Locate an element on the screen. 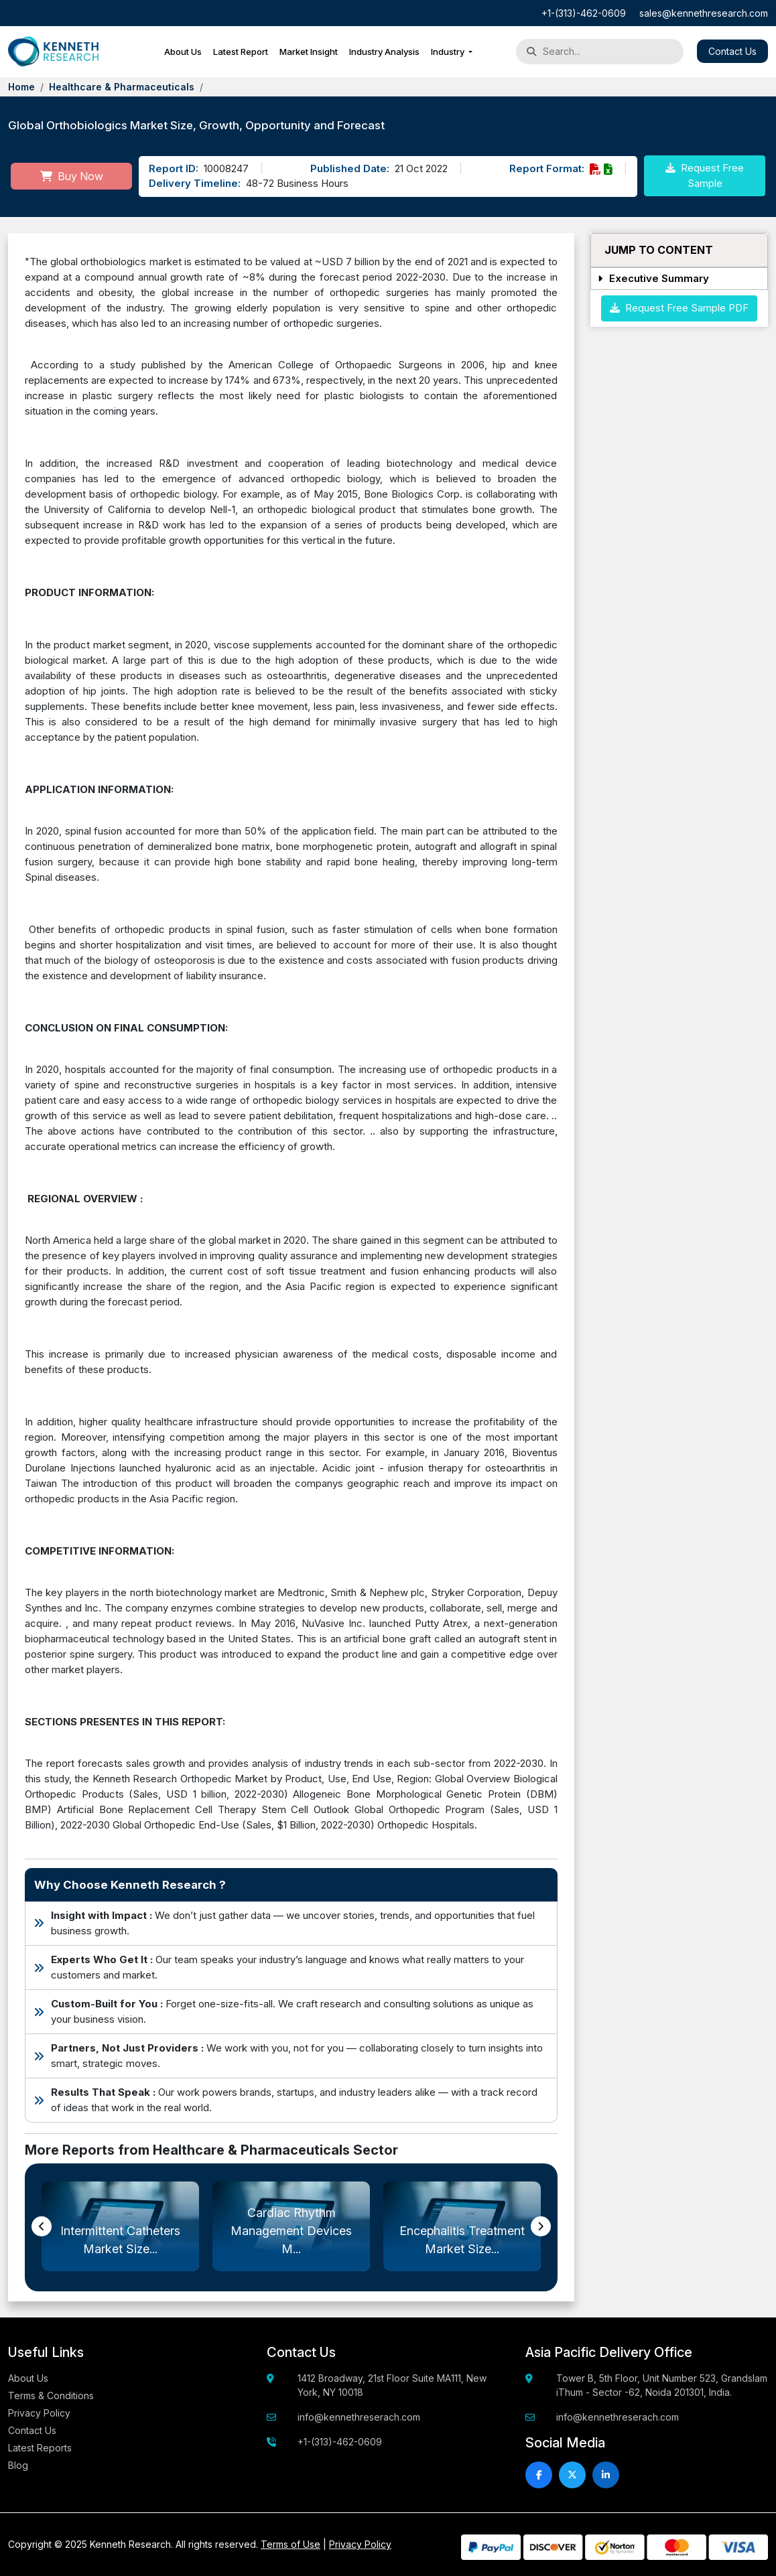 Image resolution: width=776 pixels, height=2576 pixels. [presentation] is located at coordinates (41, 2226).